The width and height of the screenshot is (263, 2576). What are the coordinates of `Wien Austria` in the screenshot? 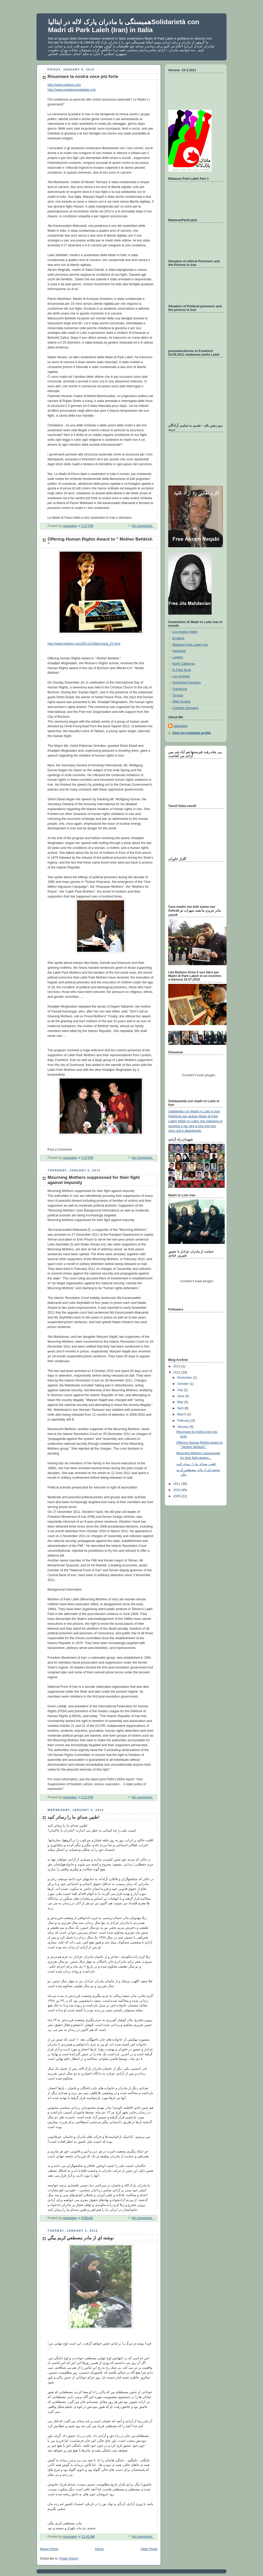 It's located at (181, 701).